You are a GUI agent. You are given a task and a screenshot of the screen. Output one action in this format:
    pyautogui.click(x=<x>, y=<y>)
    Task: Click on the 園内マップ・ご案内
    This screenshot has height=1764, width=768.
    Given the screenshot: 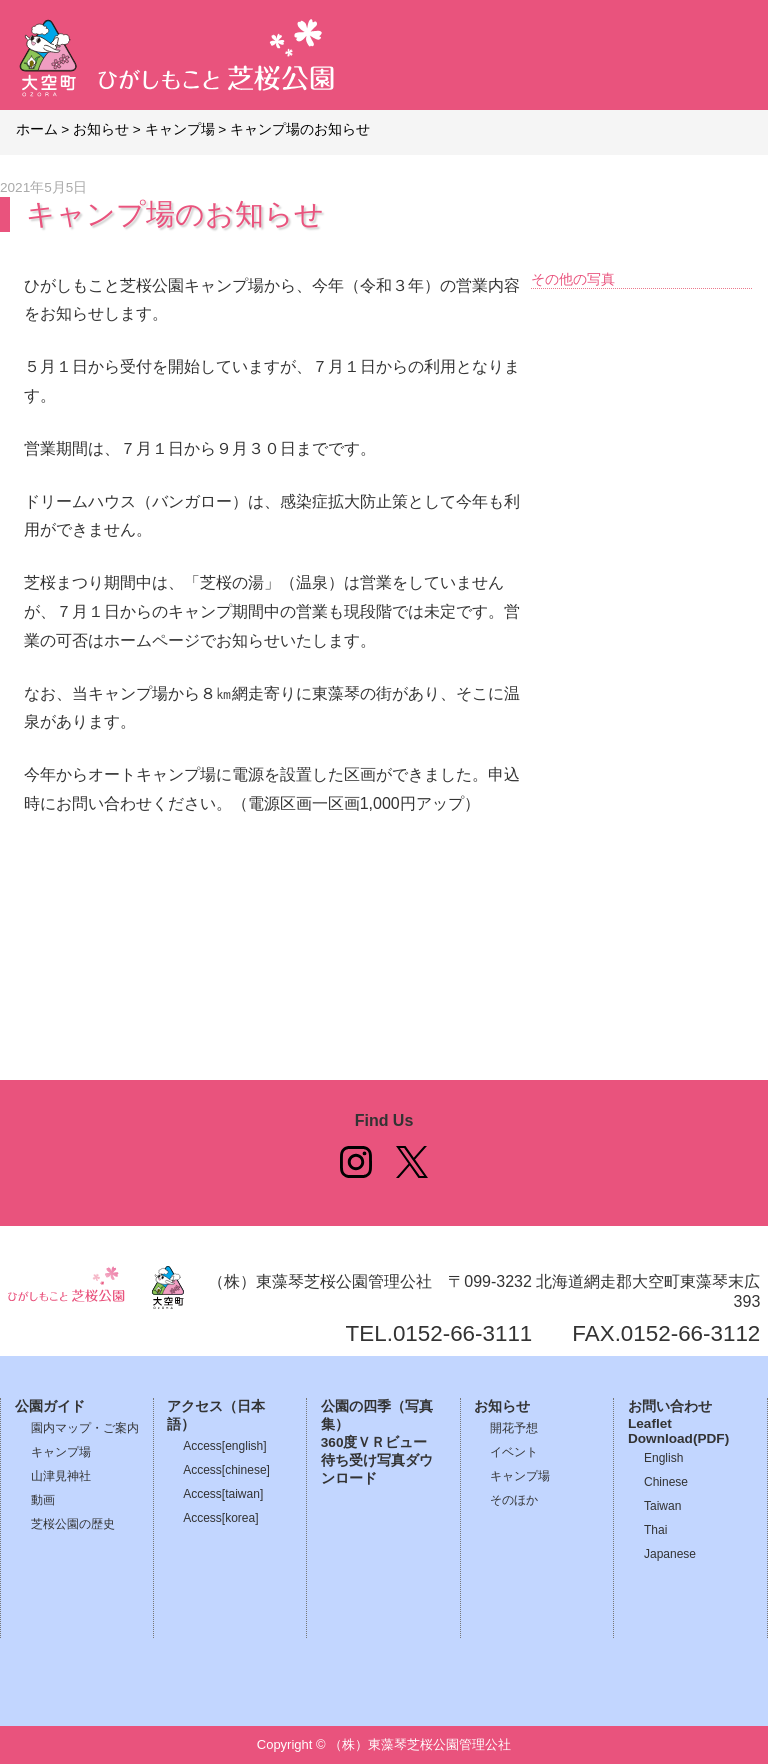 What is the action you would take?
    pyautogui.click(x=85, y=1428)
    